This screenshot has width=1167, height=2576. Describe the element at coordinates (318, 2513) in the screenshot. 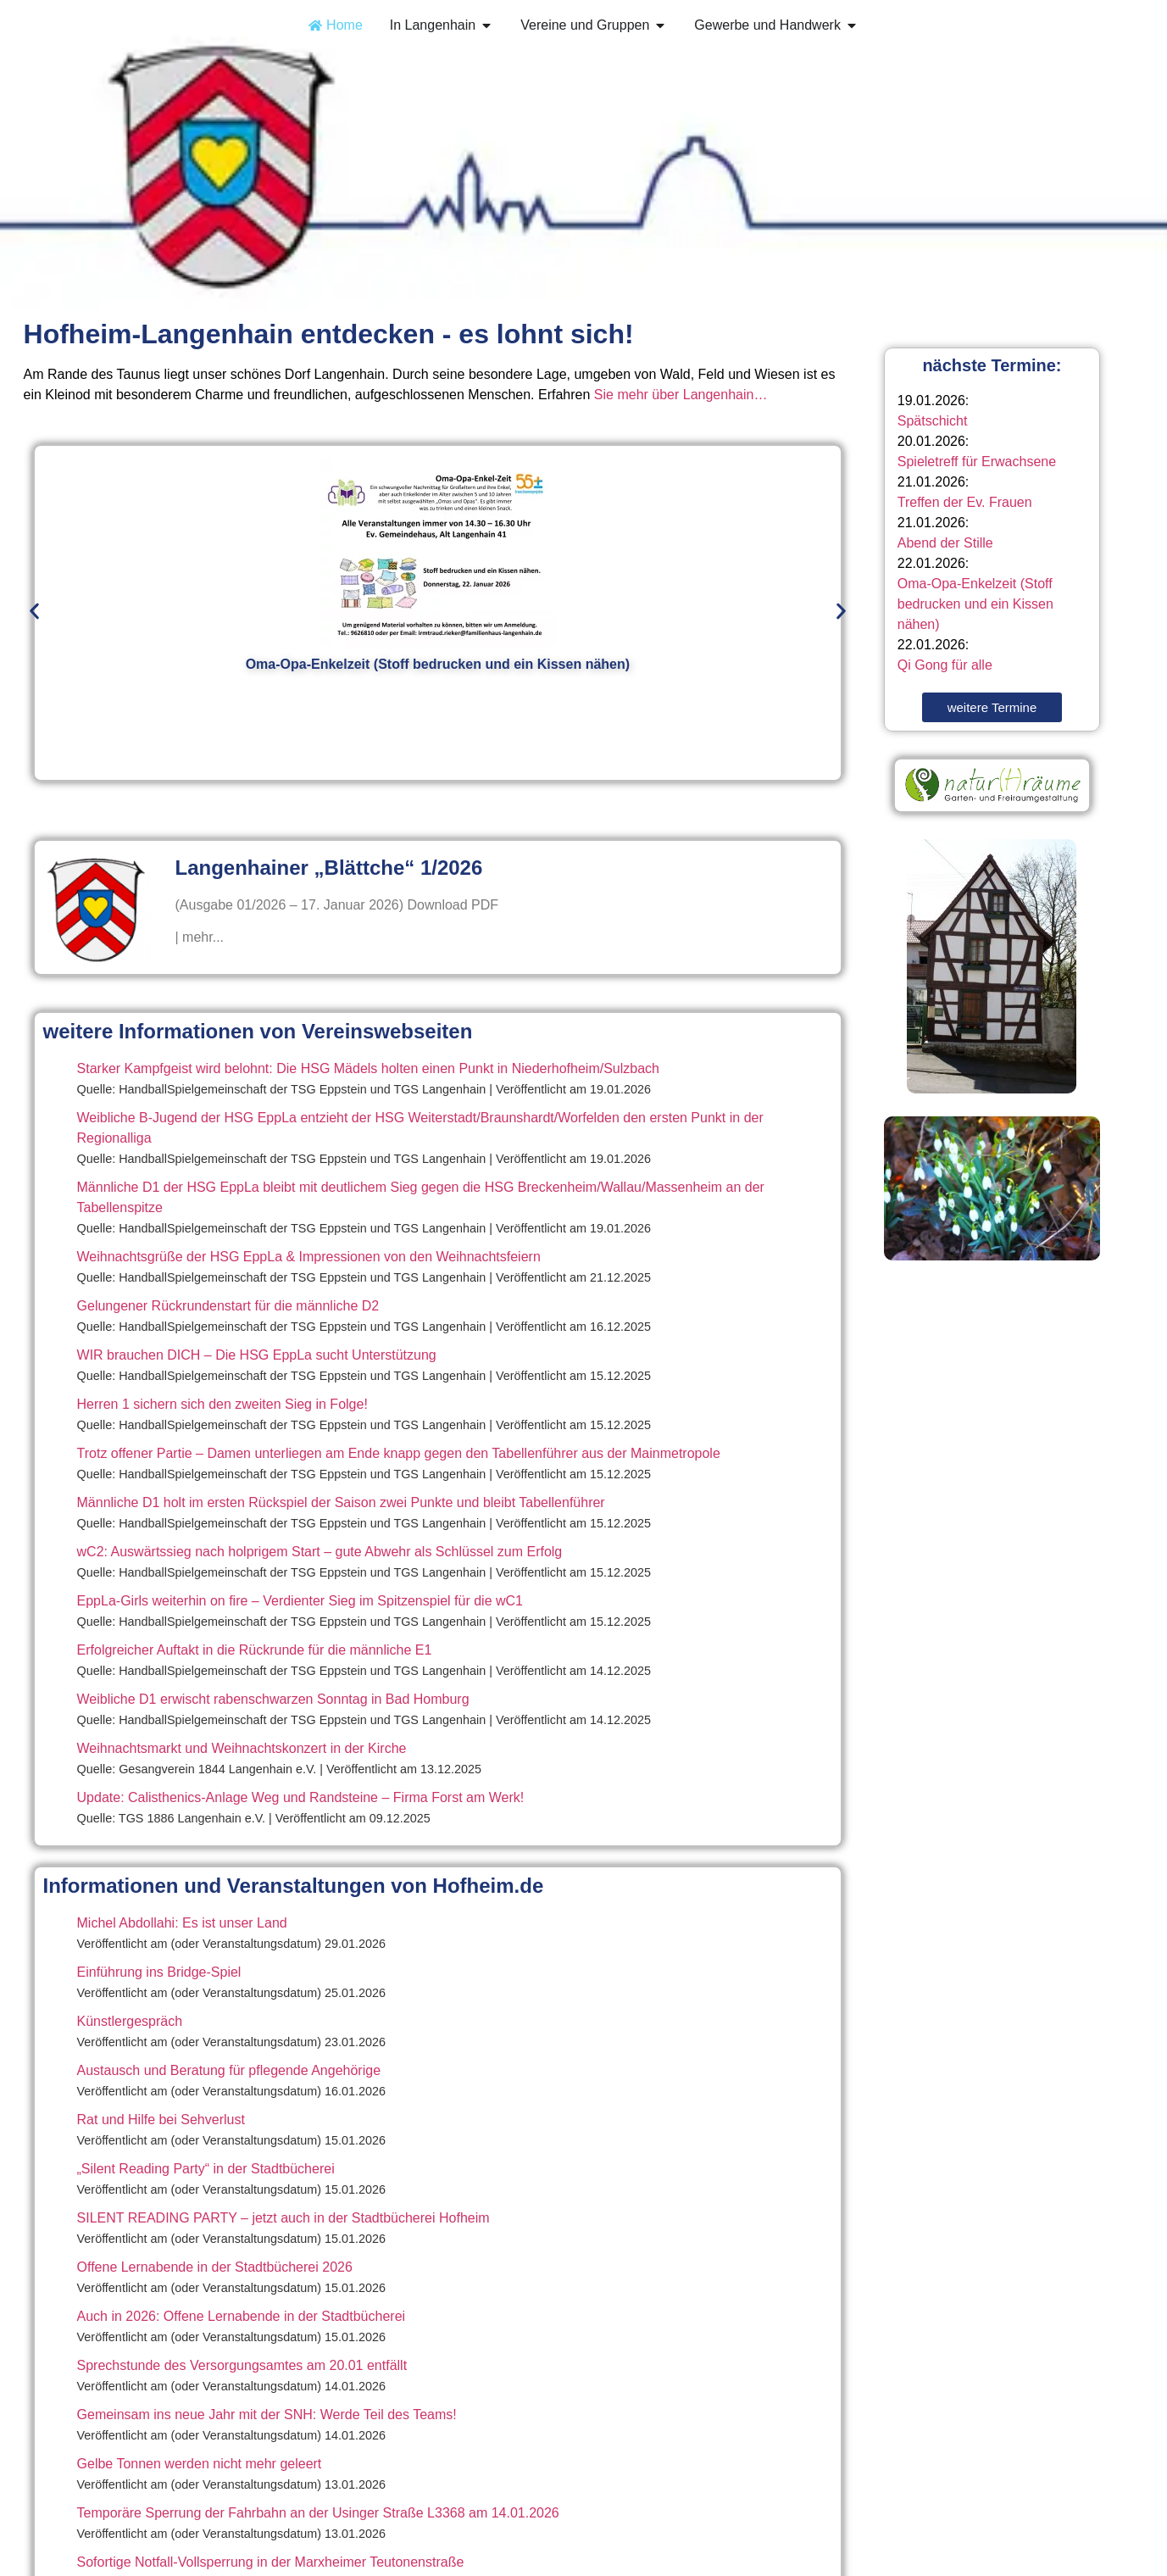

I see `Temporäre Sperrung der Fahrbahn an der Usinger Straße L3368 am 14.01.2026` at that location.